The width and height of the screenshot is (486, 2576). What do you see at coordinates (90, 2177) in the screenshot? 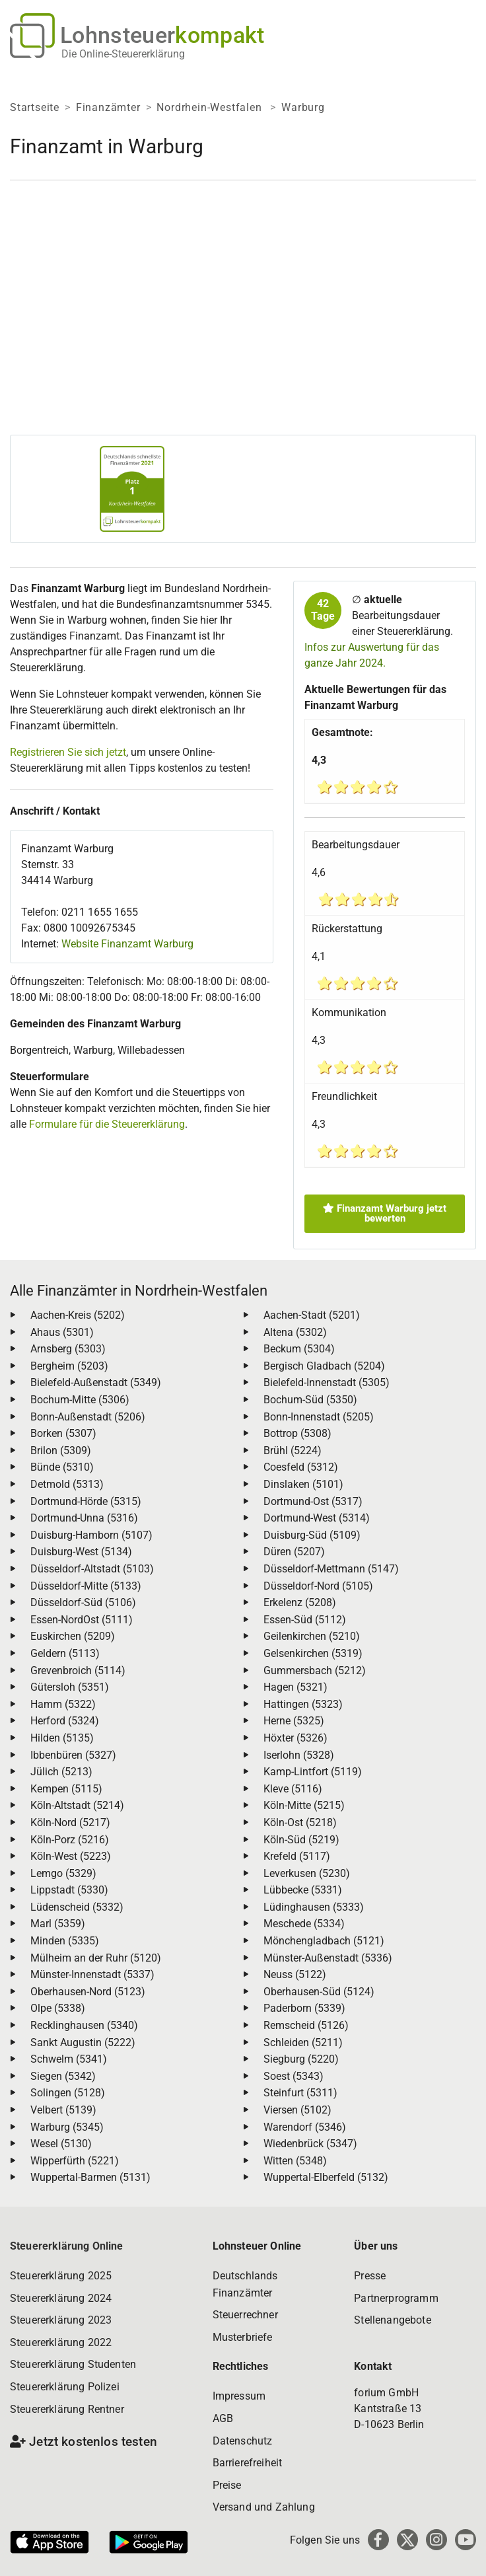
I see `Wuppertal-Barmen (5131)` at bounding box center [90, 2177].